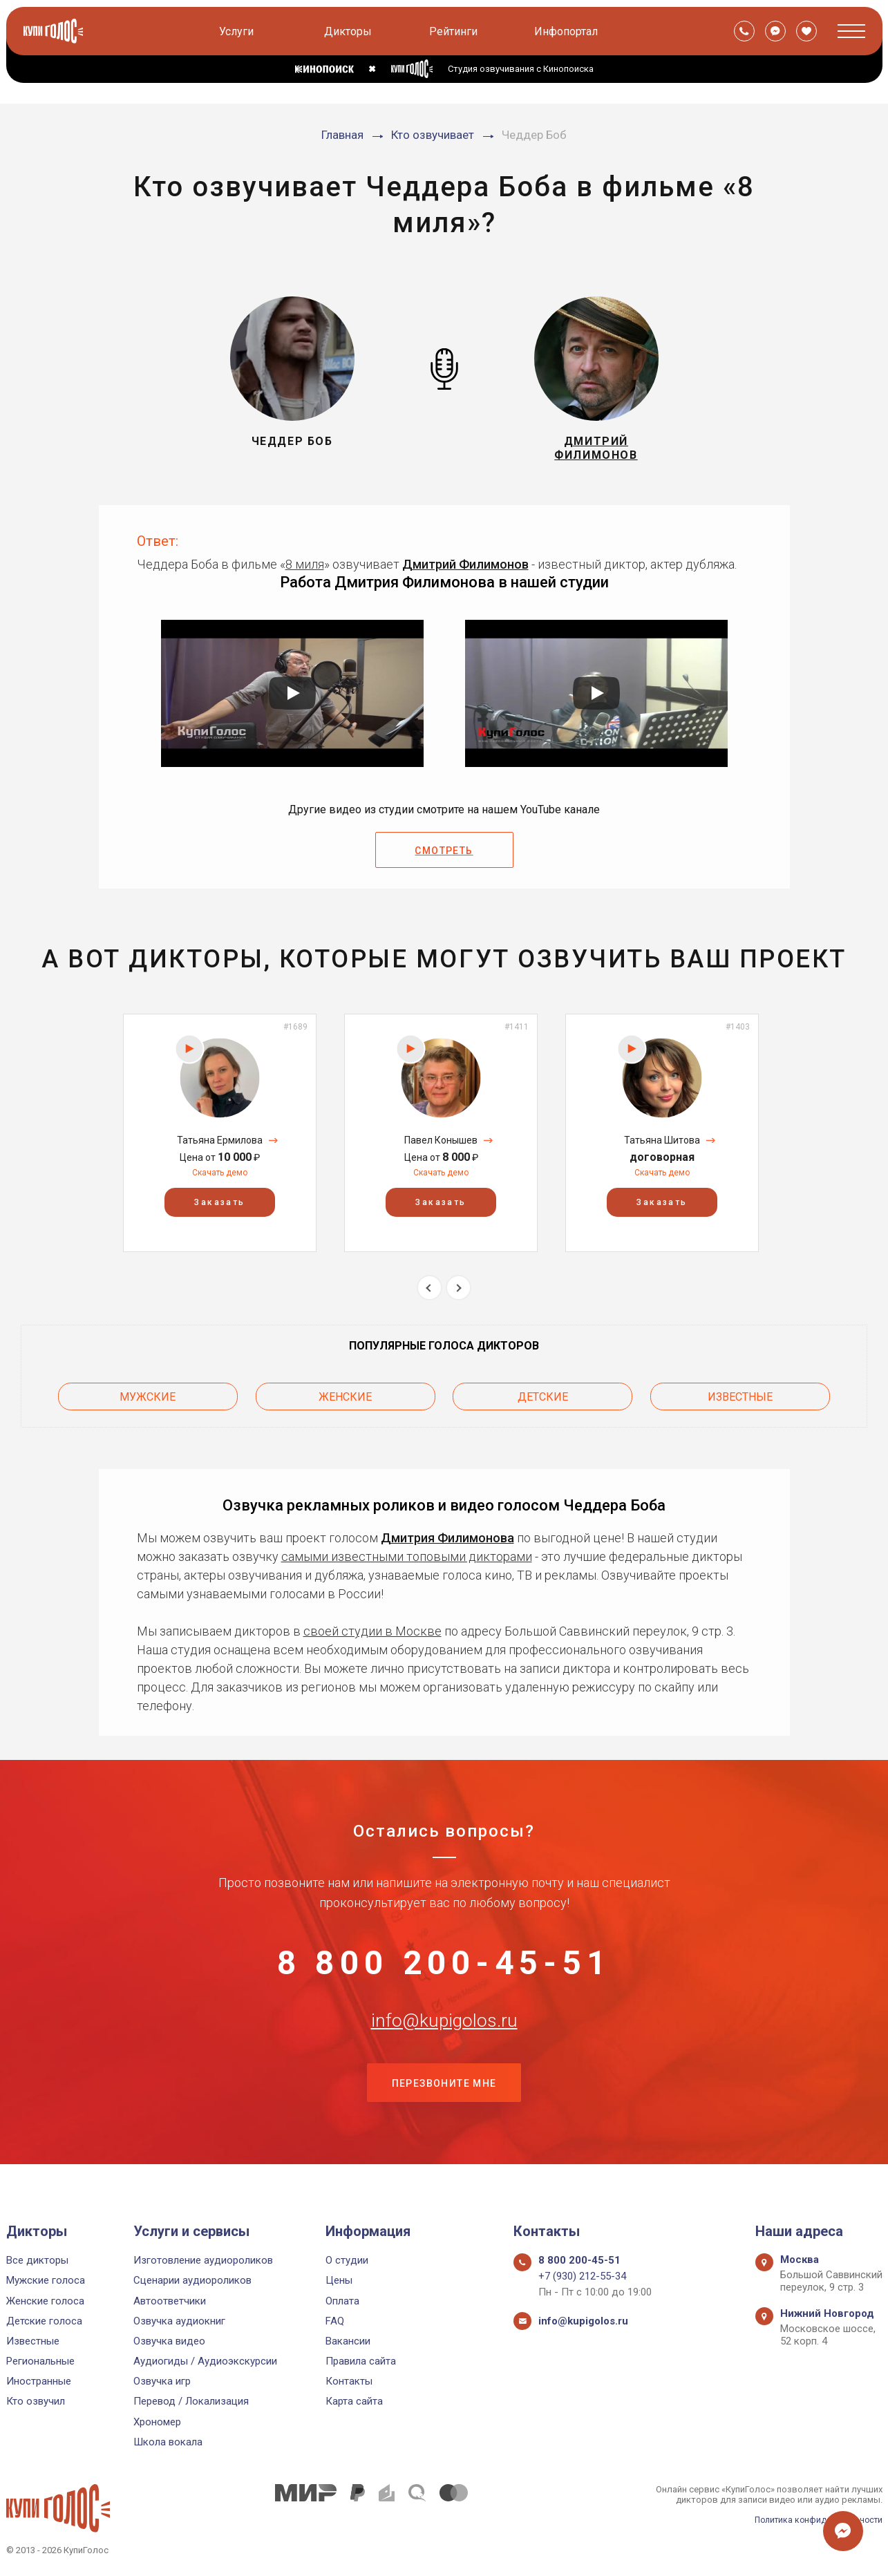 The width and height of the screenshot is (888, 2576). What do you see at coordinates (192, 2280) in the screenshot?
I see `Сценарии аудиороликов` at bounding box center [192, 2280].